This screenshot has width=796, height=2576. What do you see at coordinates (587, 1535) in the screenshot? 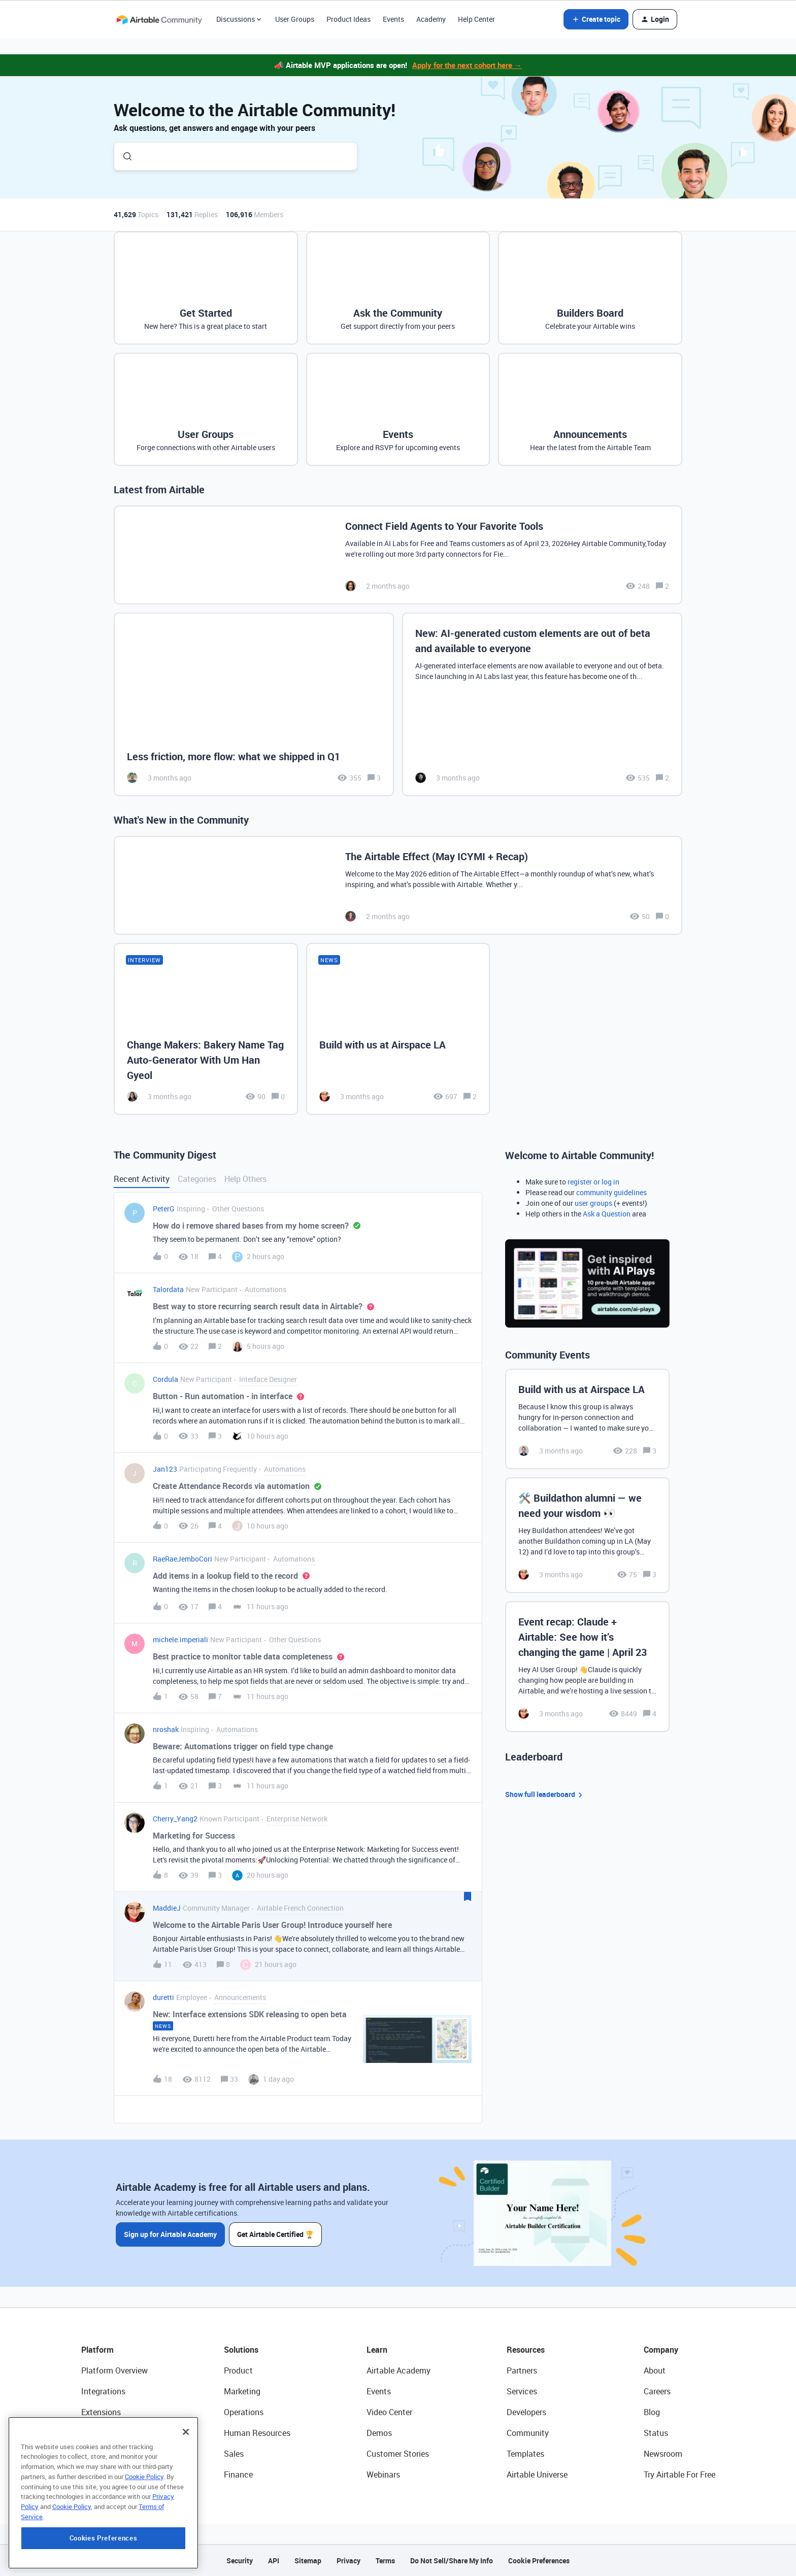
I see `[🛠️ Buildathon alumni — we need your wisdom 👀]` at bounding box center [587, 1535].